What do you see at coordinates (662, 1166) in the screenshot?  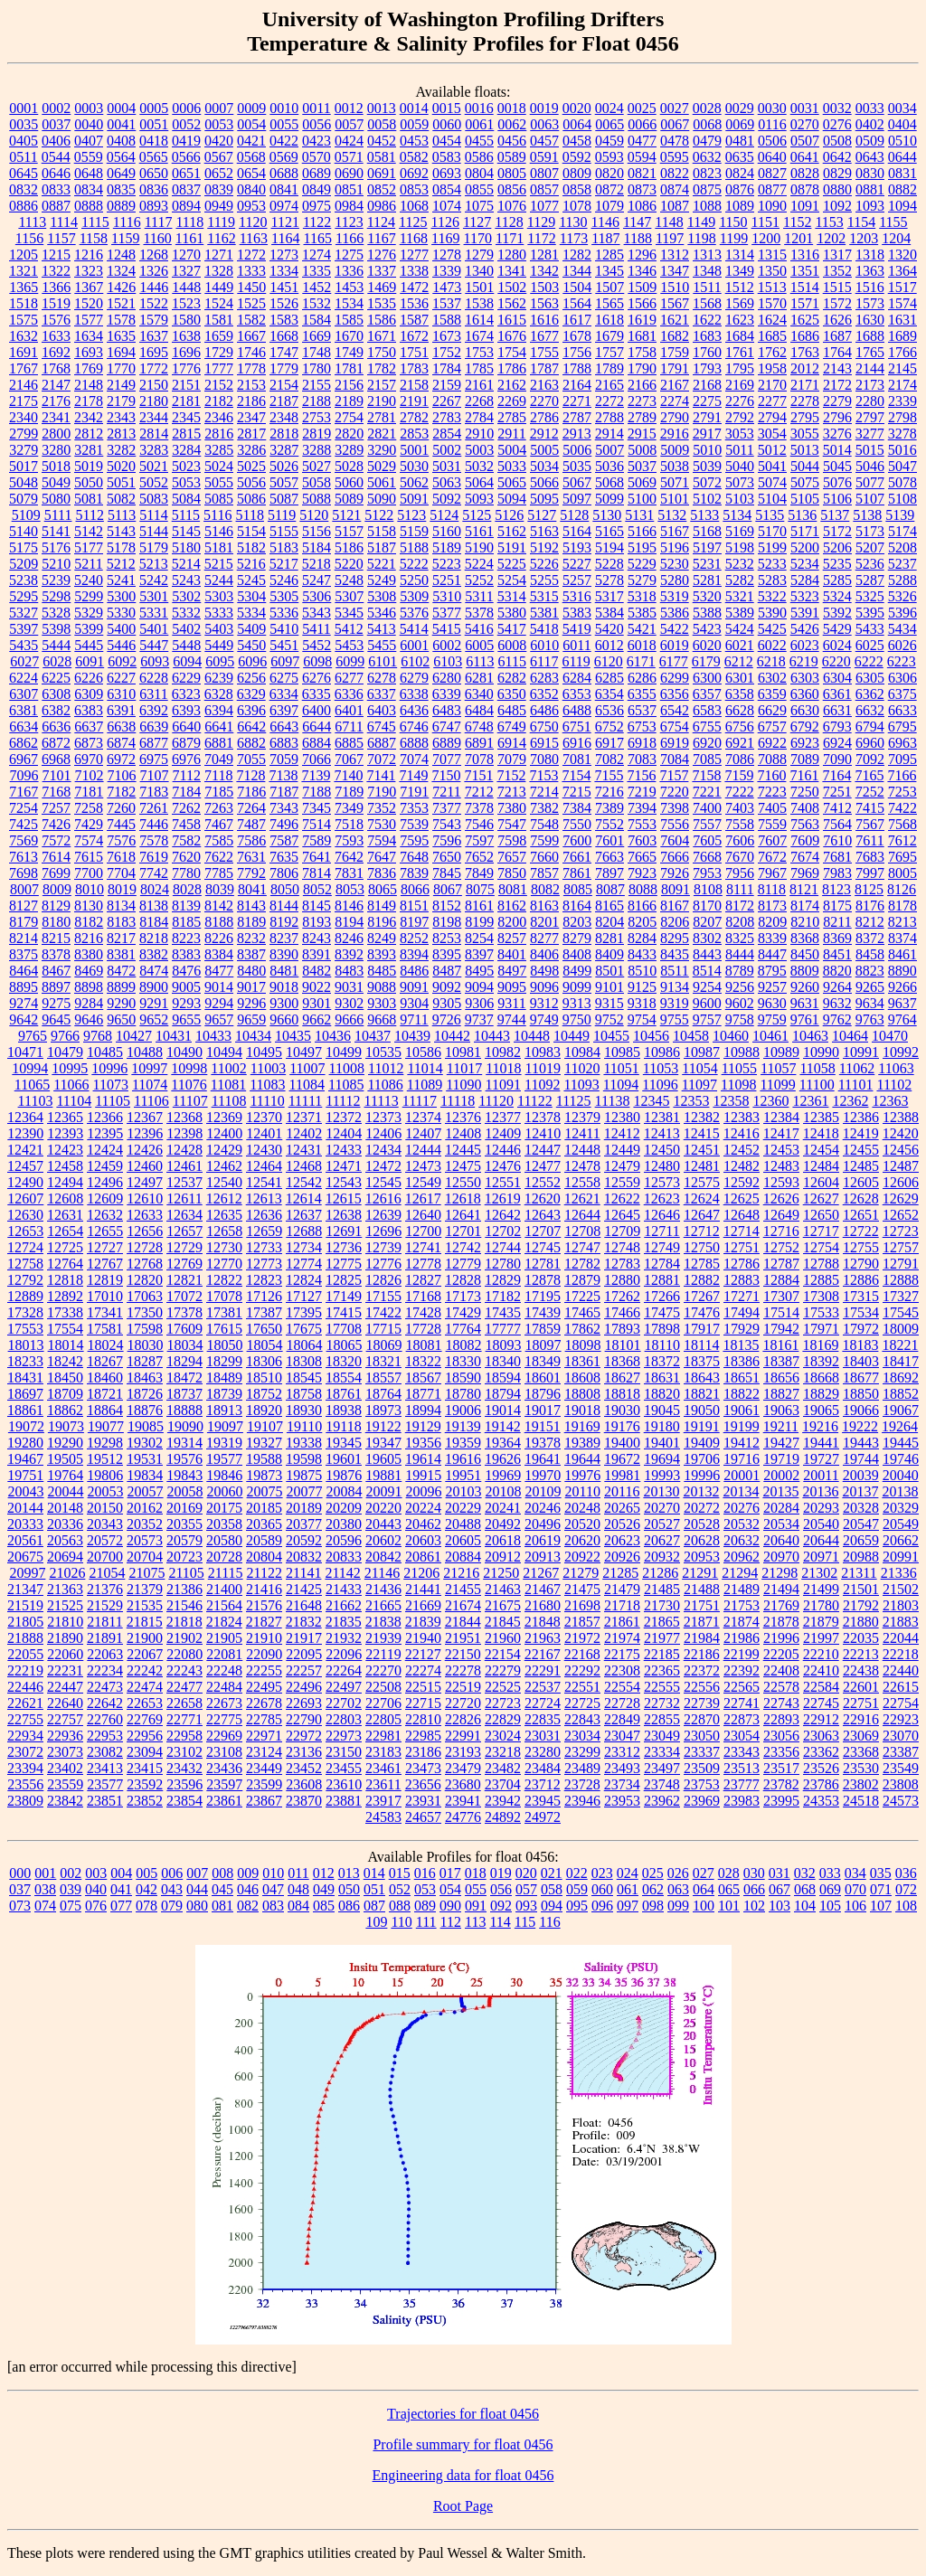 I see `12480` at bounding box center [662, 1166].